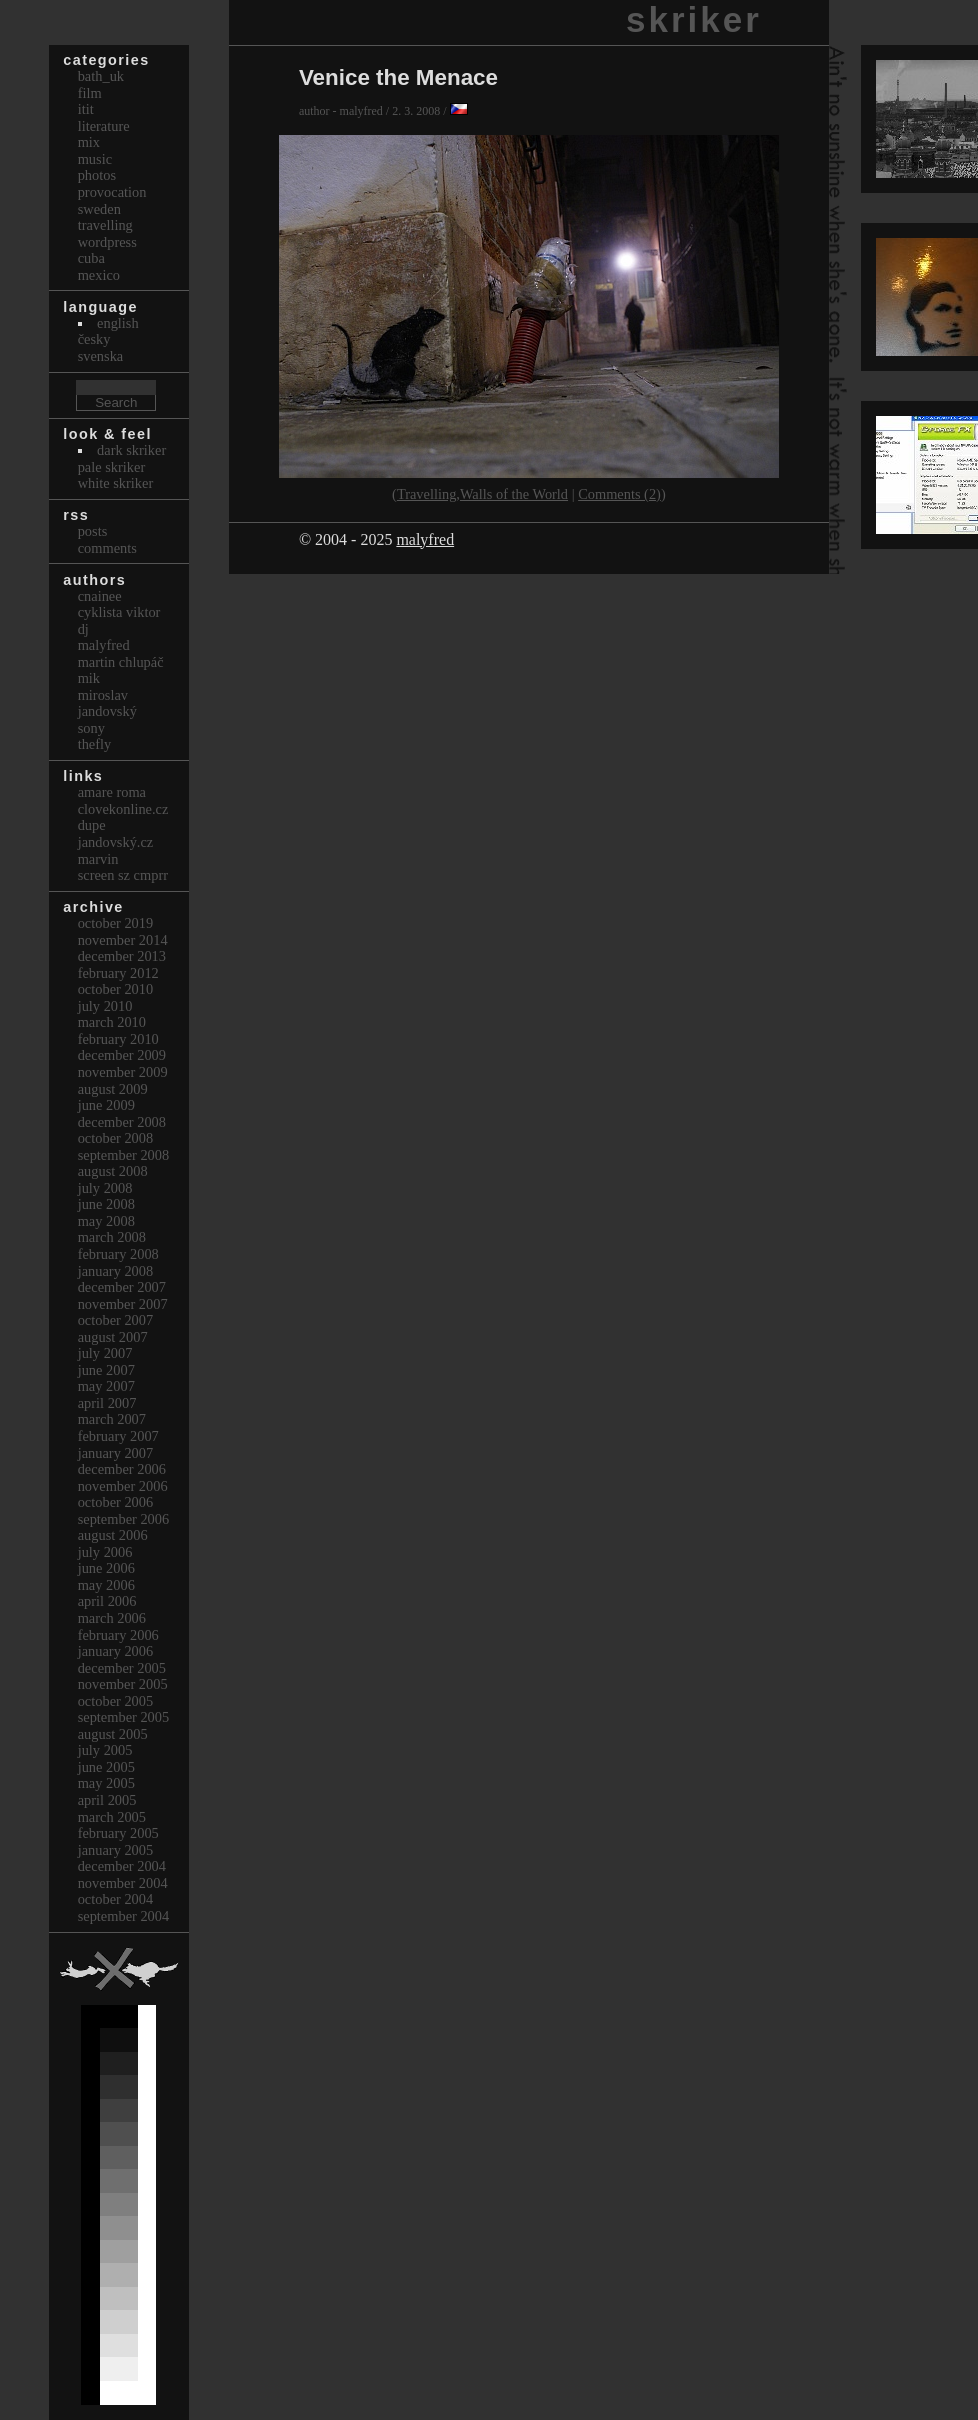 This screenshot has height=2420, width=978. Describe the element at coordinates (122, 1287) in the screenshot. I see `December 2007` at that location.